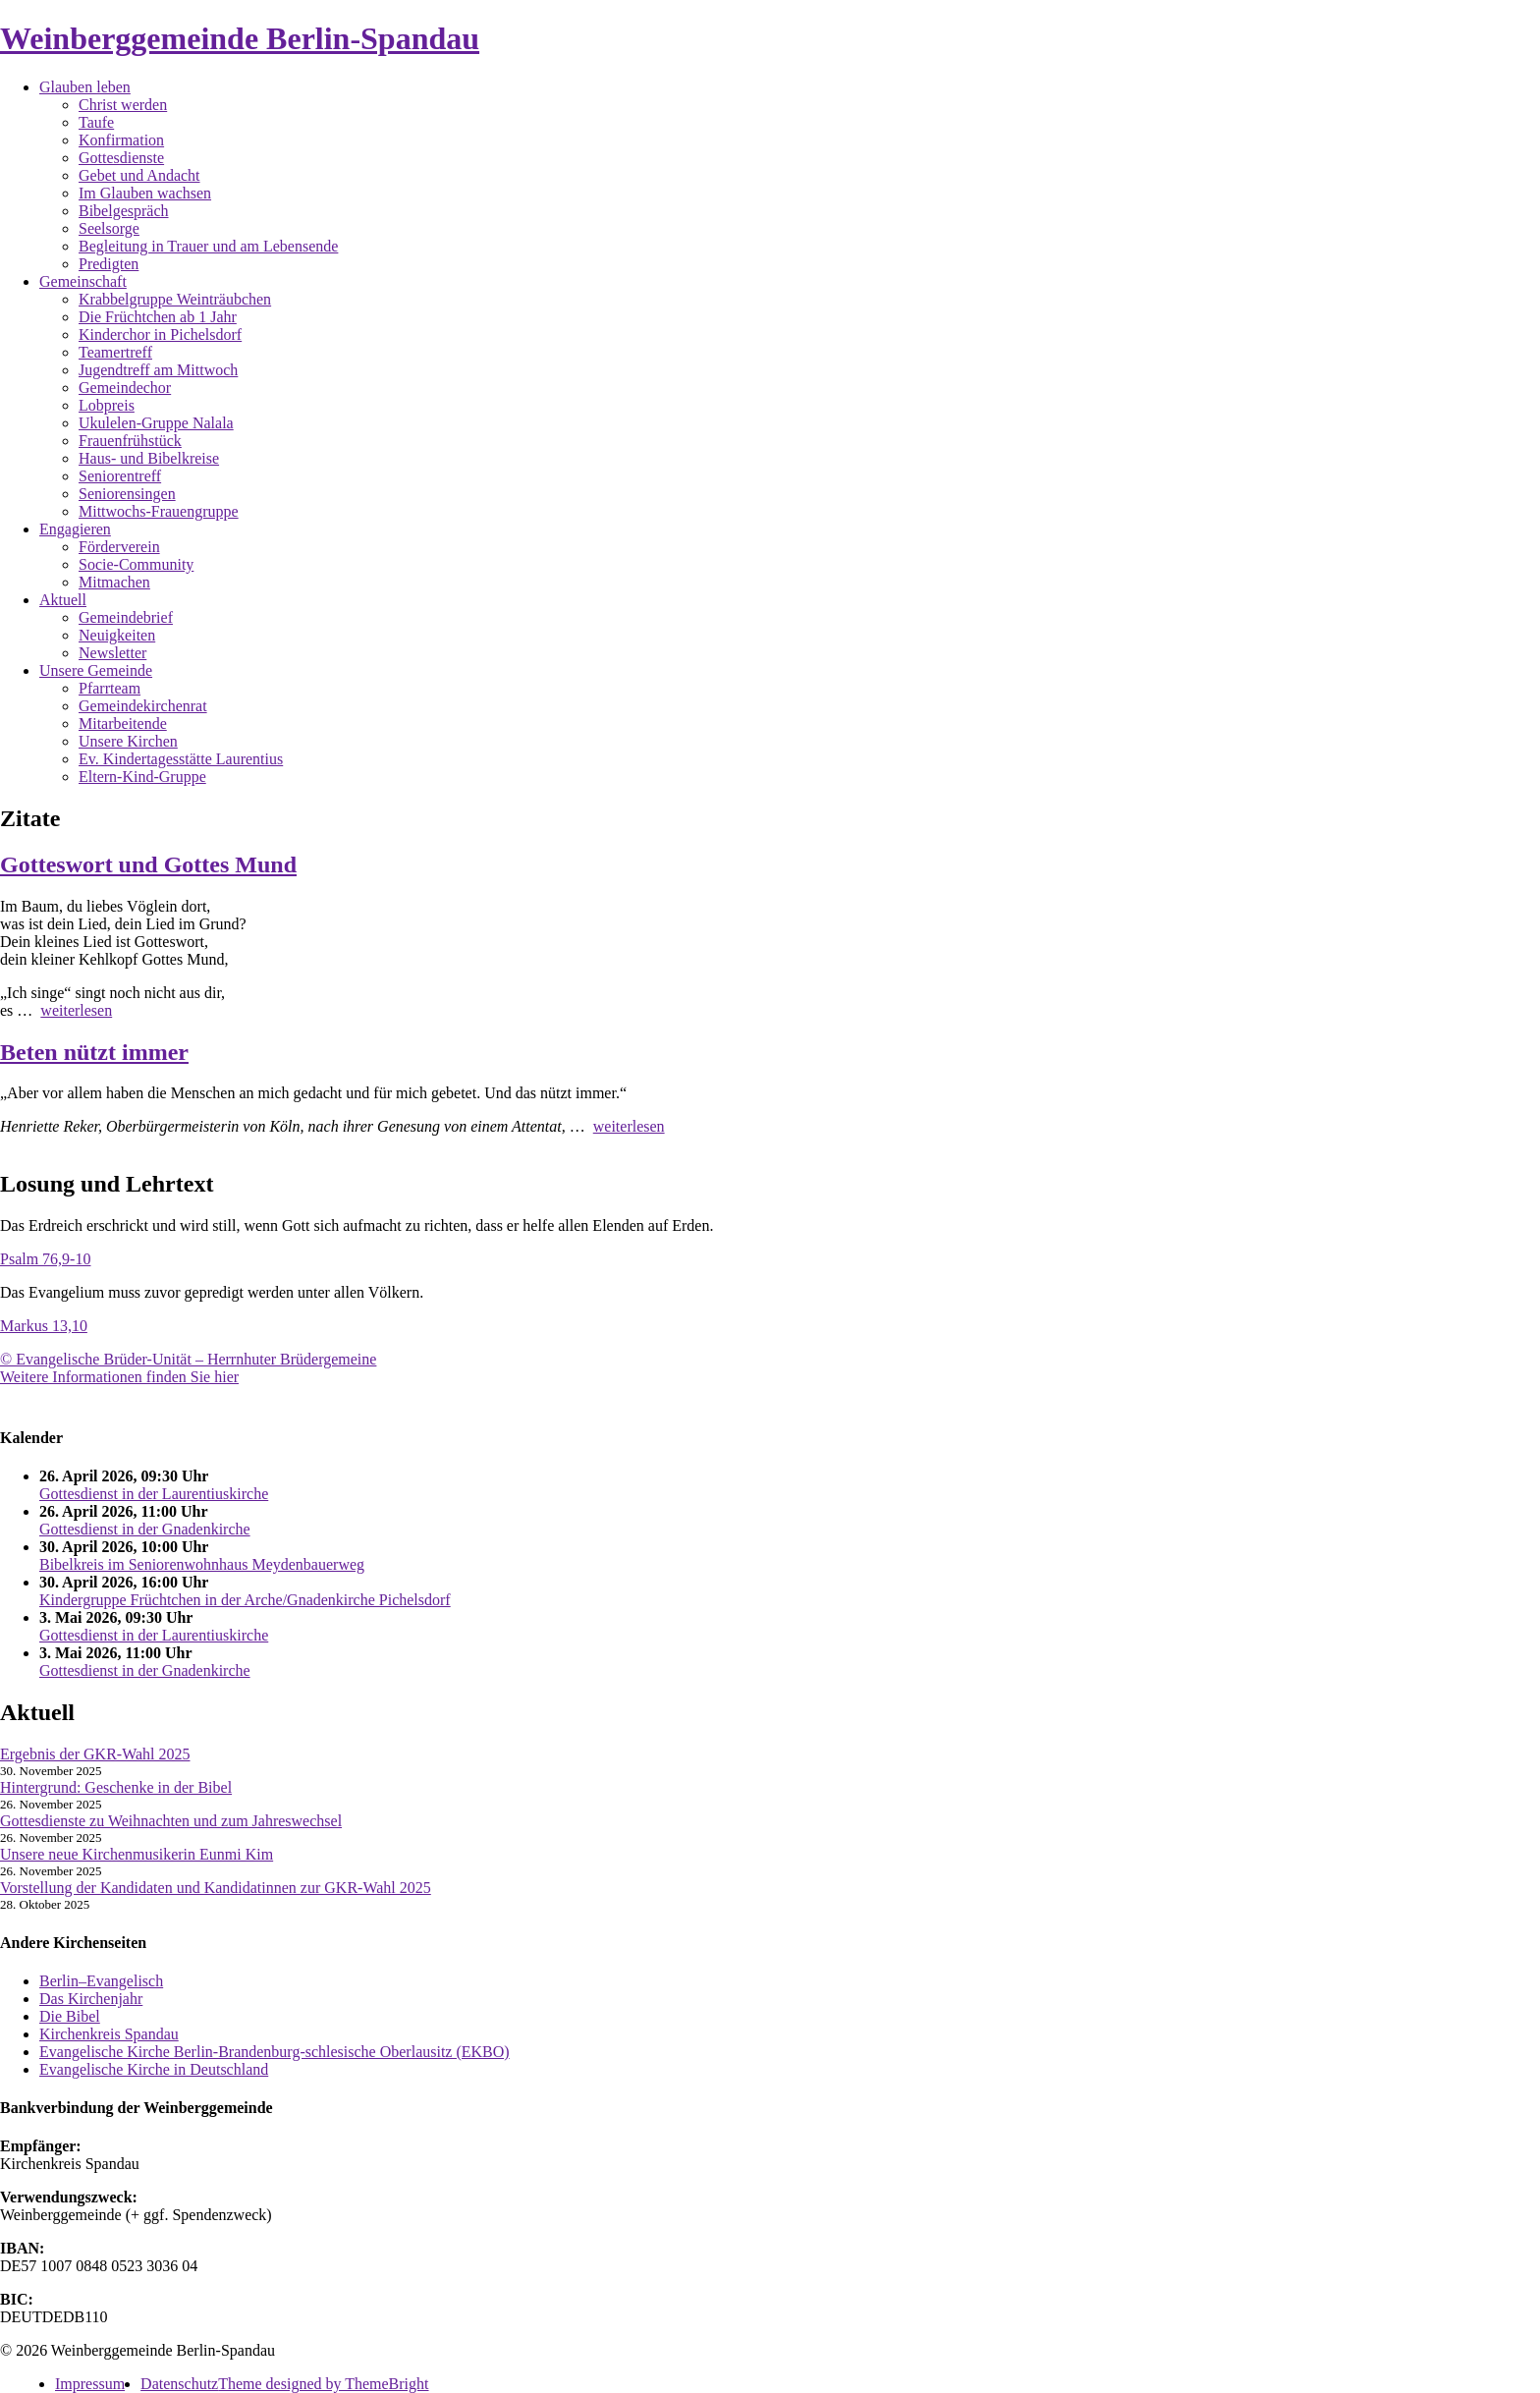 This screenshot has height=2393, width=1540. Describe the element at coordinates (45, 1259) in the screenshot. I see `Psalm 76,9-10` at that location.